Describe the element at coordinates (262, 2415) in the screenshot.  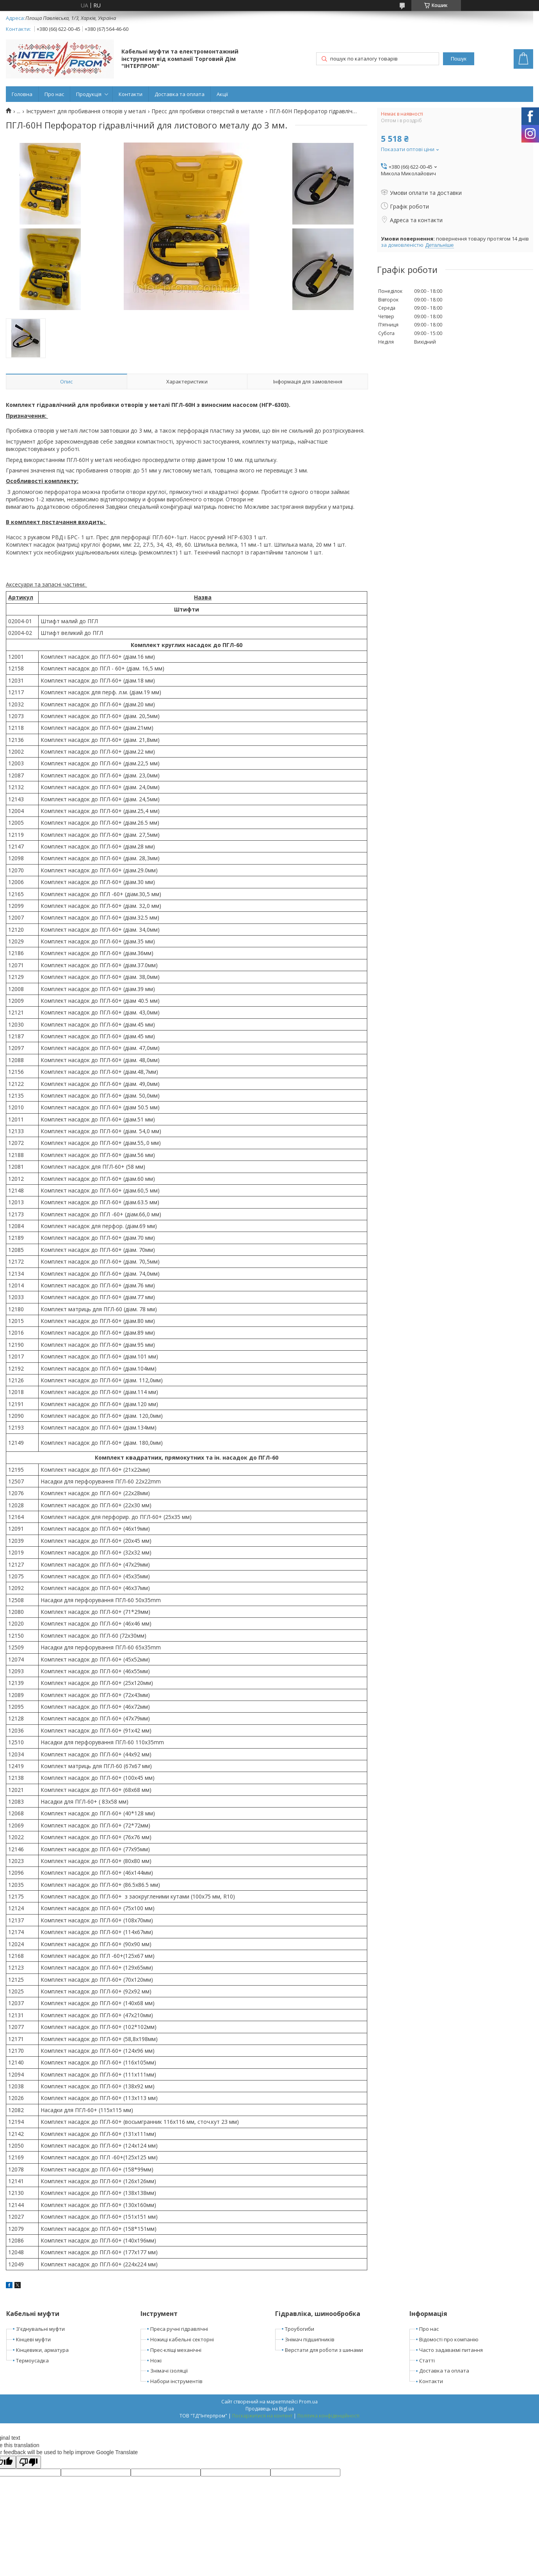
I see `Поскаржитися на контент` at that location.